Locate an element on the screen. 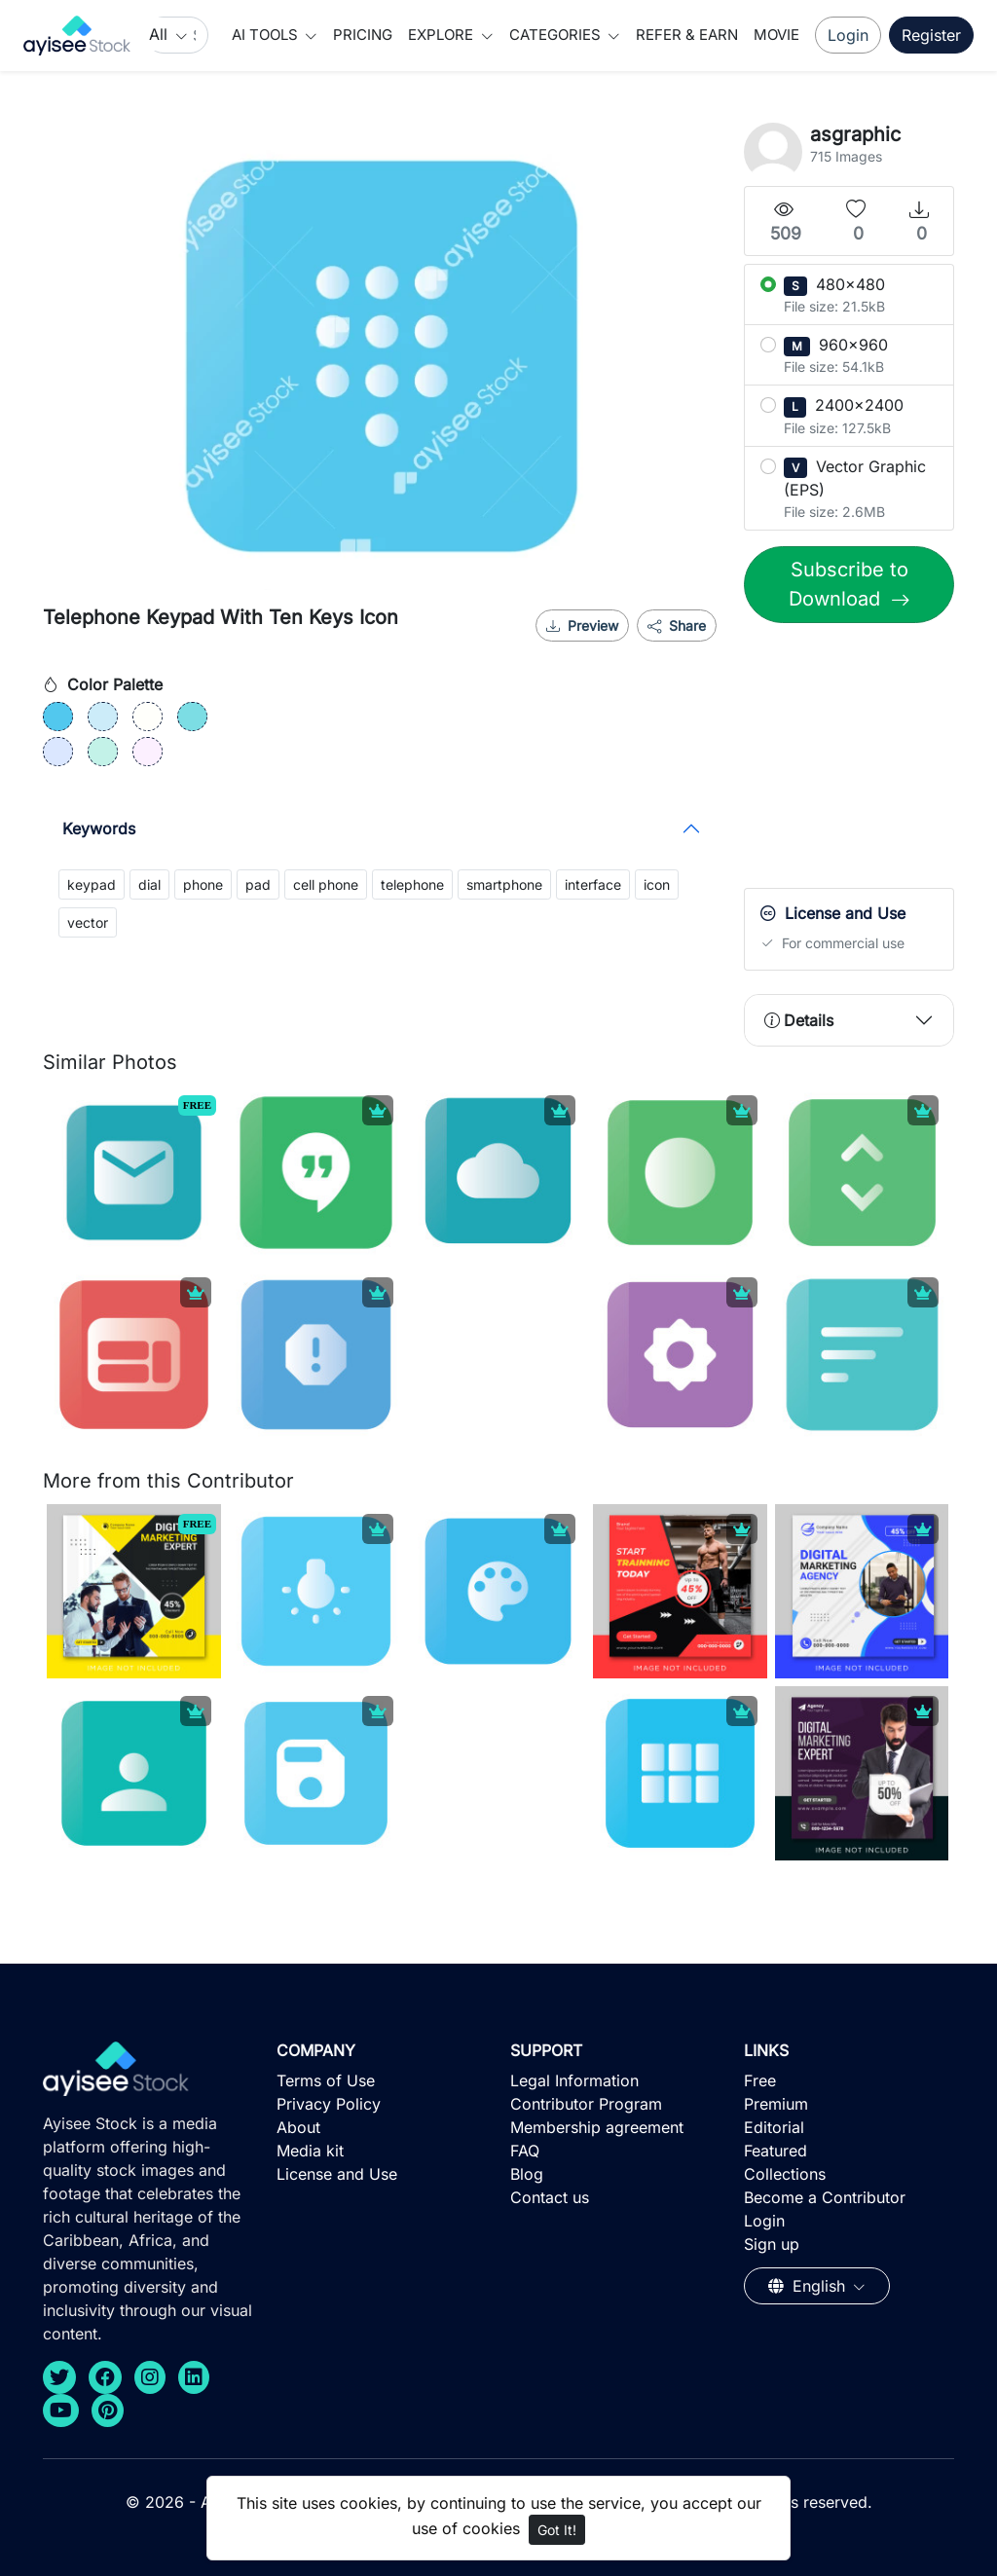 This screenshot has width=997, height=2576. Contributor Program is located at coordinates (586, 2104).